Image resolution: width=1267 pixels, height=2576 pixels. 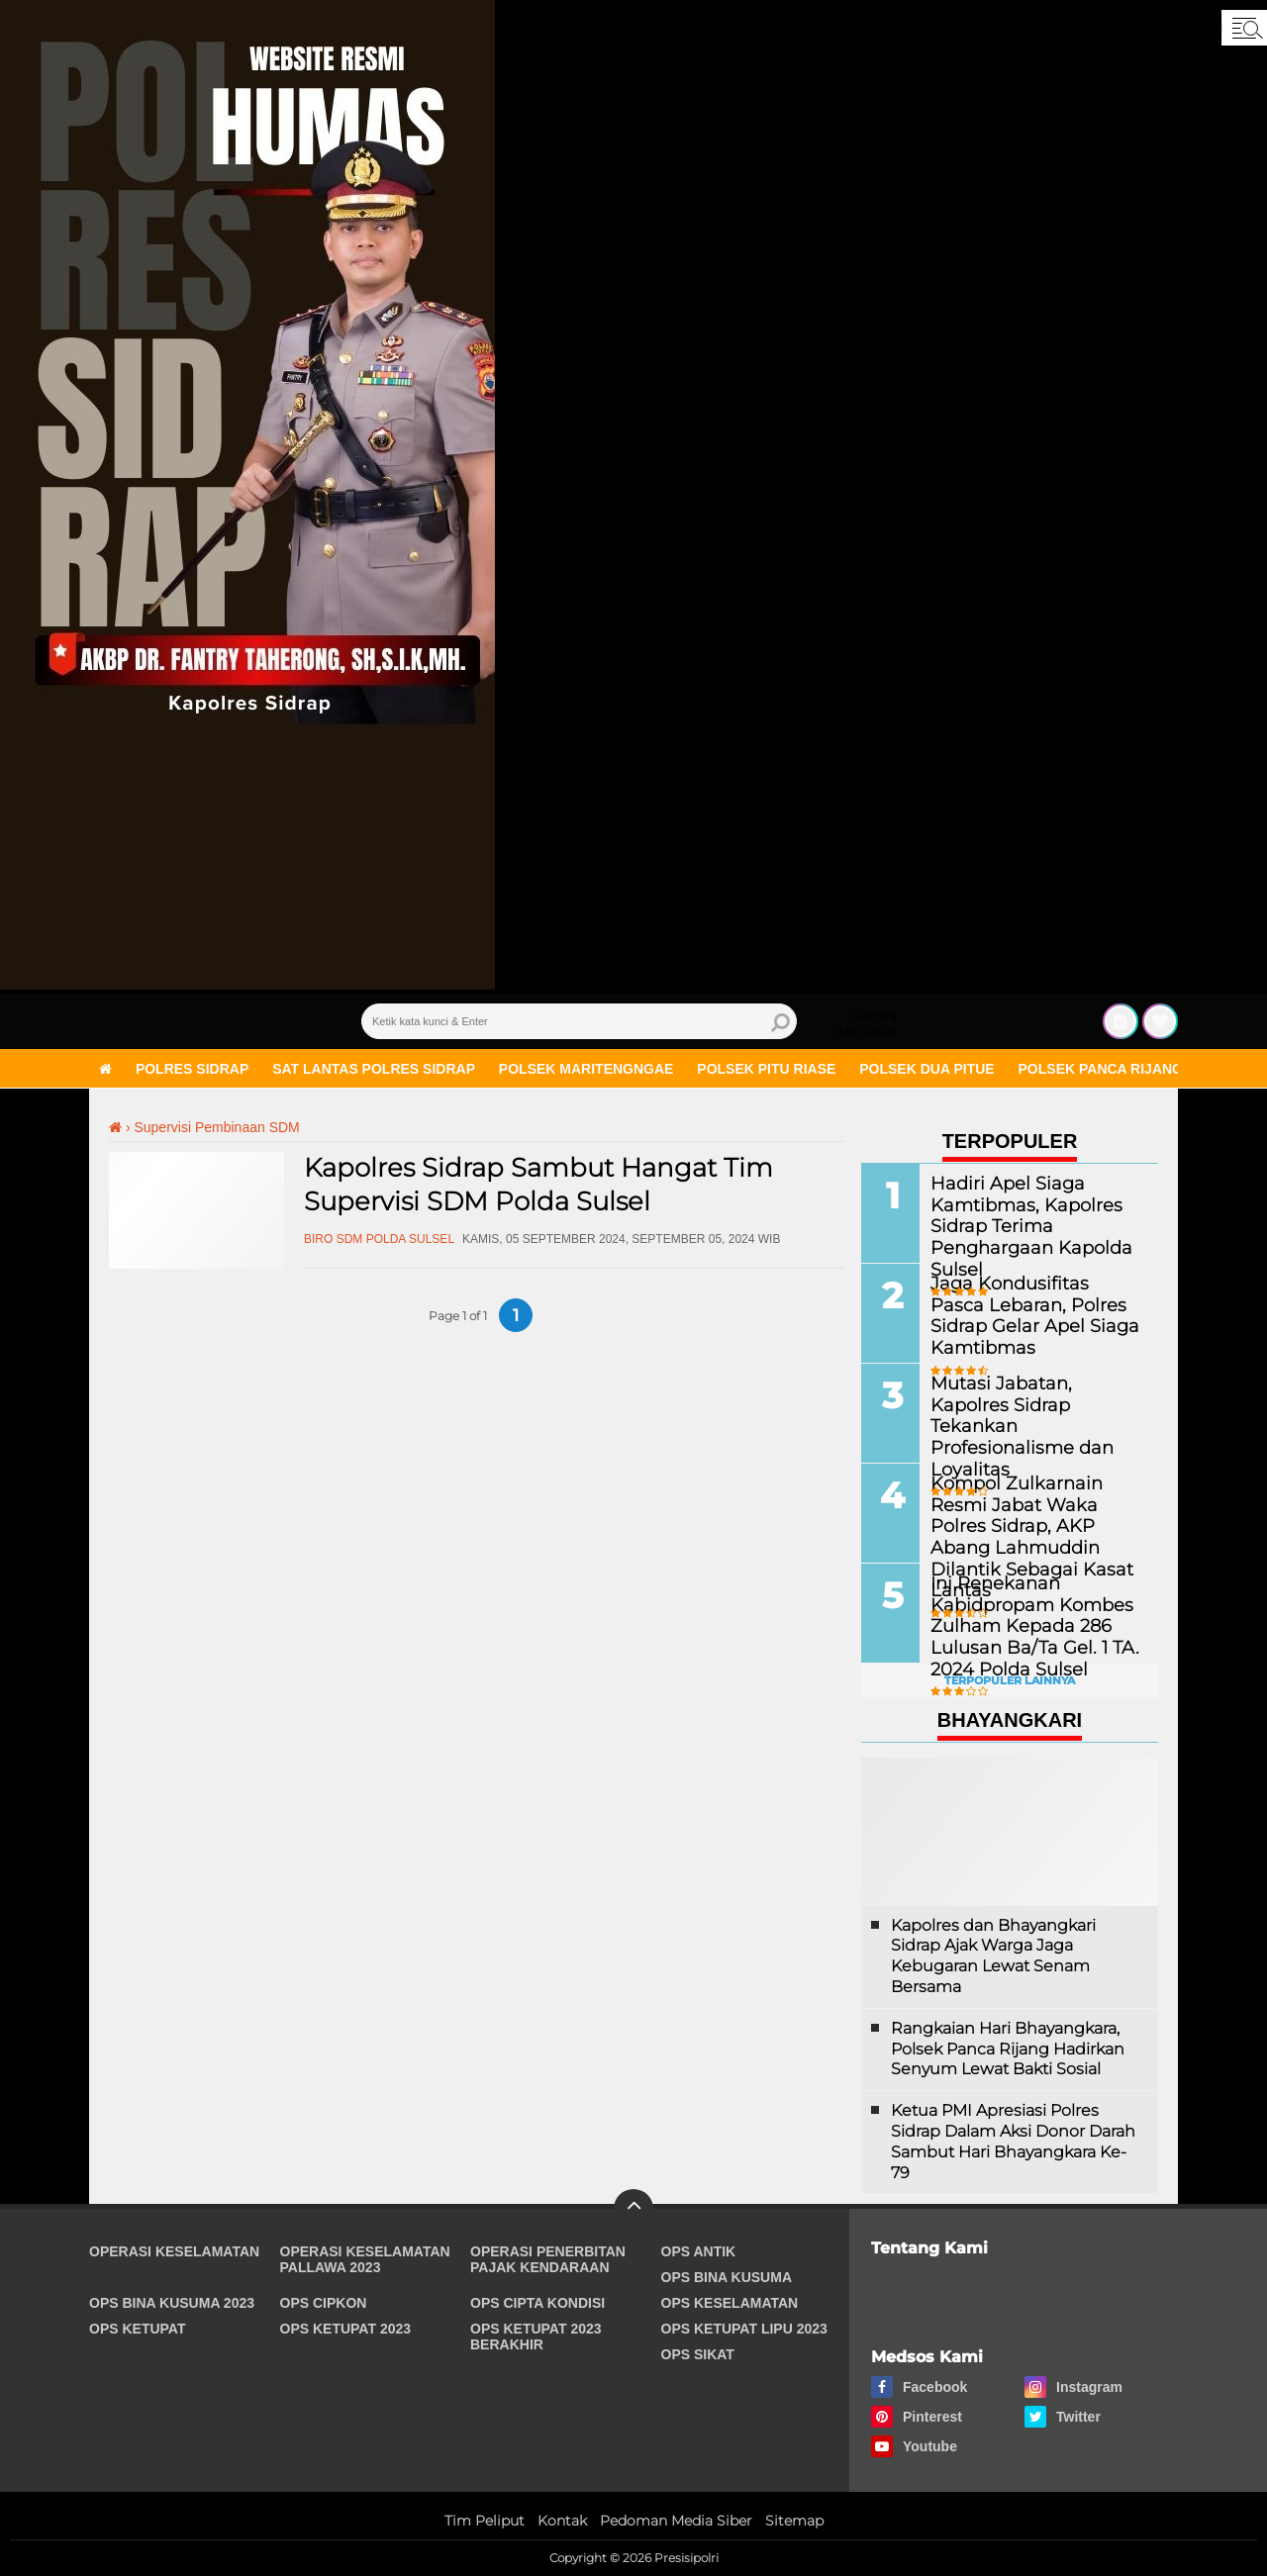 What do you see at coordinates (698, 2251) in the screenshot?
I see `Ops Antik` at bounding box center [698, 2251].